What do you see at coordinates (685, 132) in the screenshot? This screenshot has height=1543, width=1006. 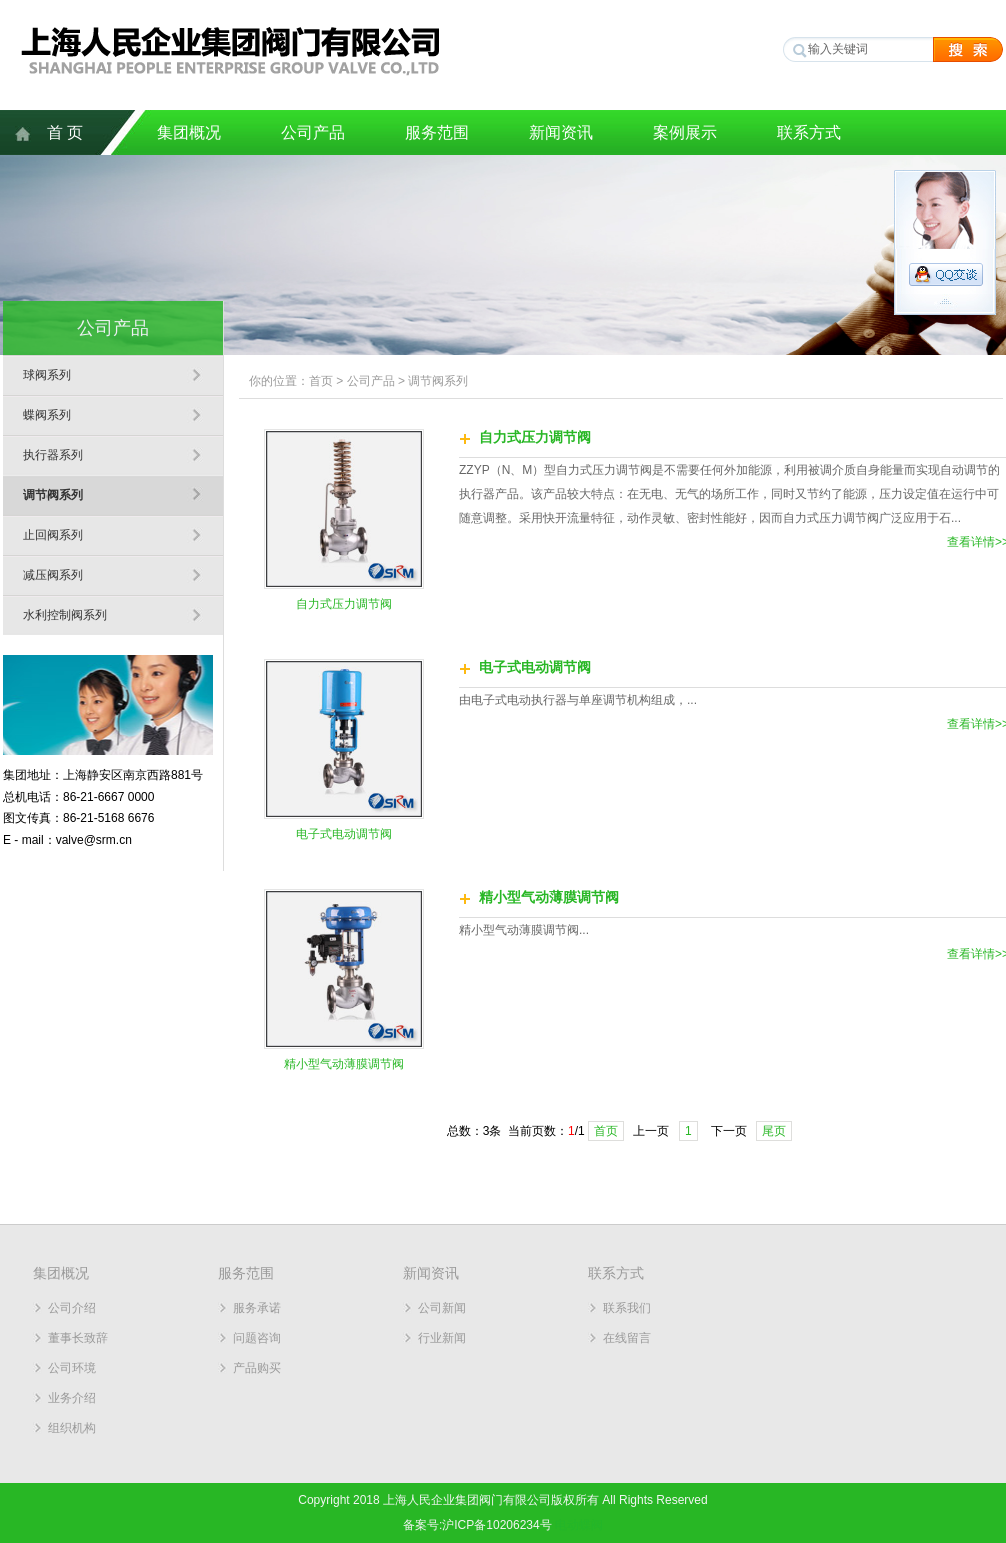 I see `案例展示` at bounding box center [685, 132].